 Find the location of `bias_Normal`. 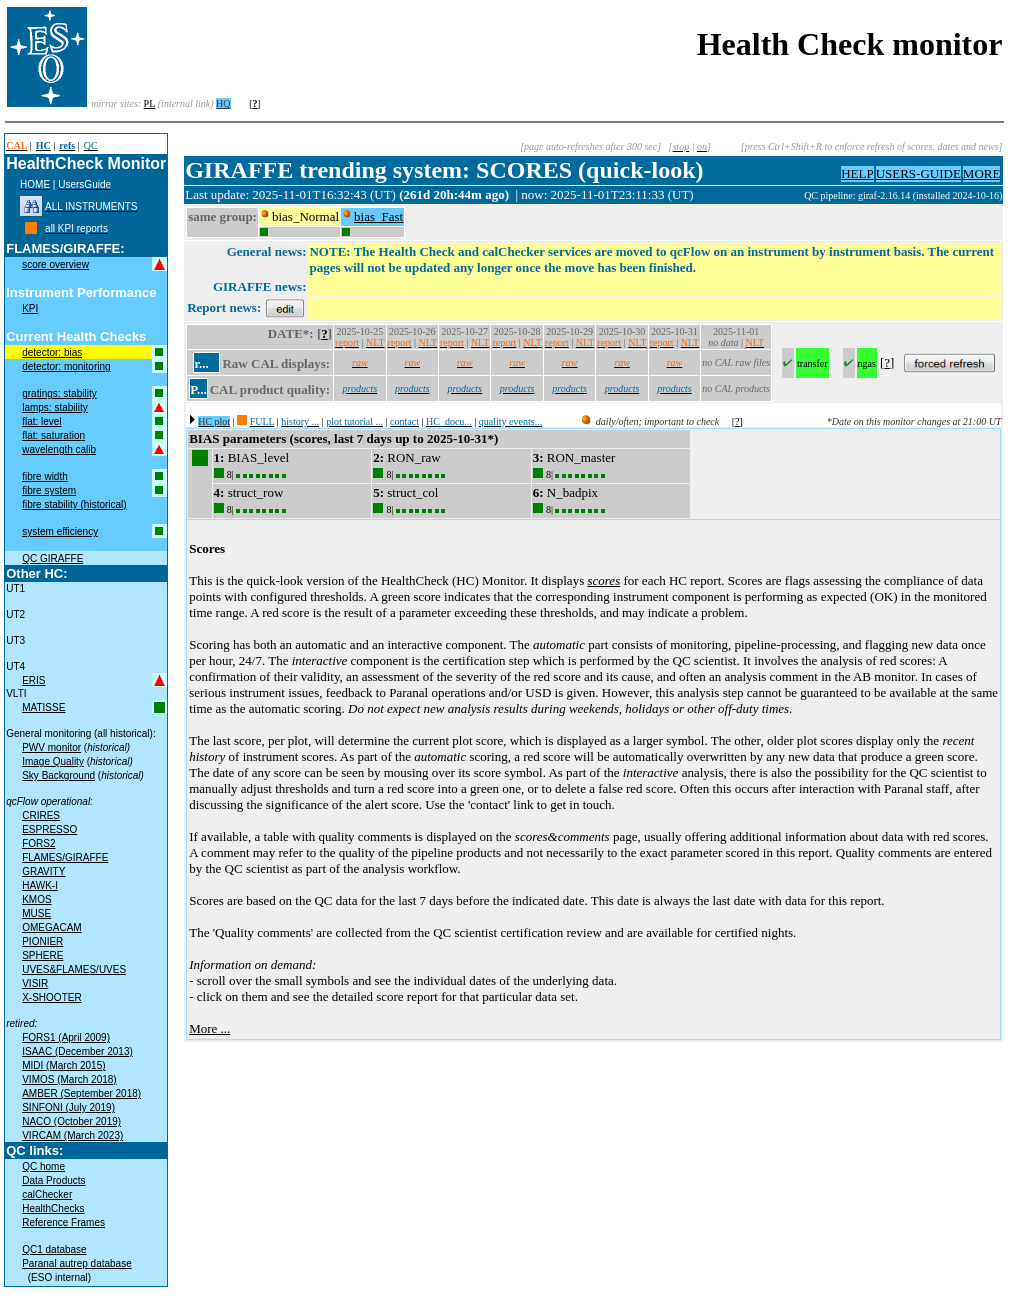

bias_Normal is located at coordinates (305, 216).